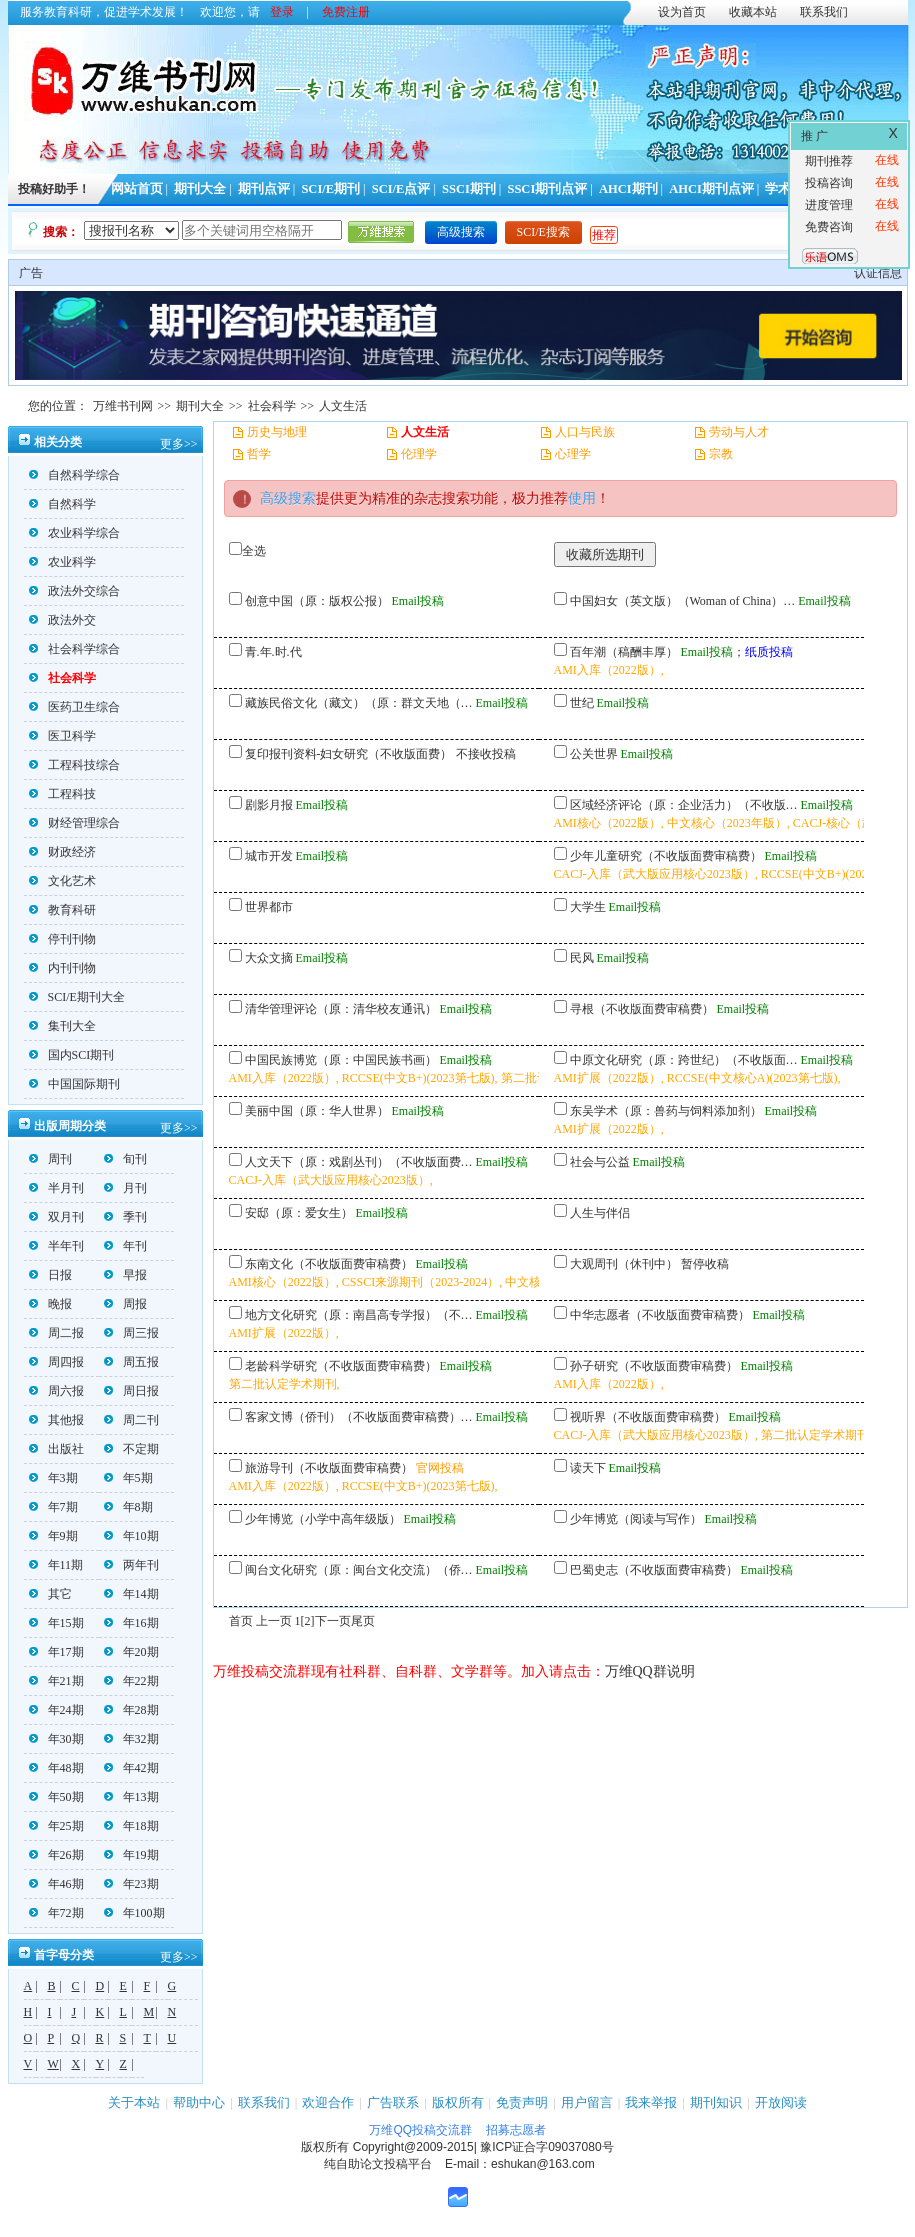 Image resolution: width=915 pixels, height=2237 pixels. I want to click on 教育科研, so click(62, 910).